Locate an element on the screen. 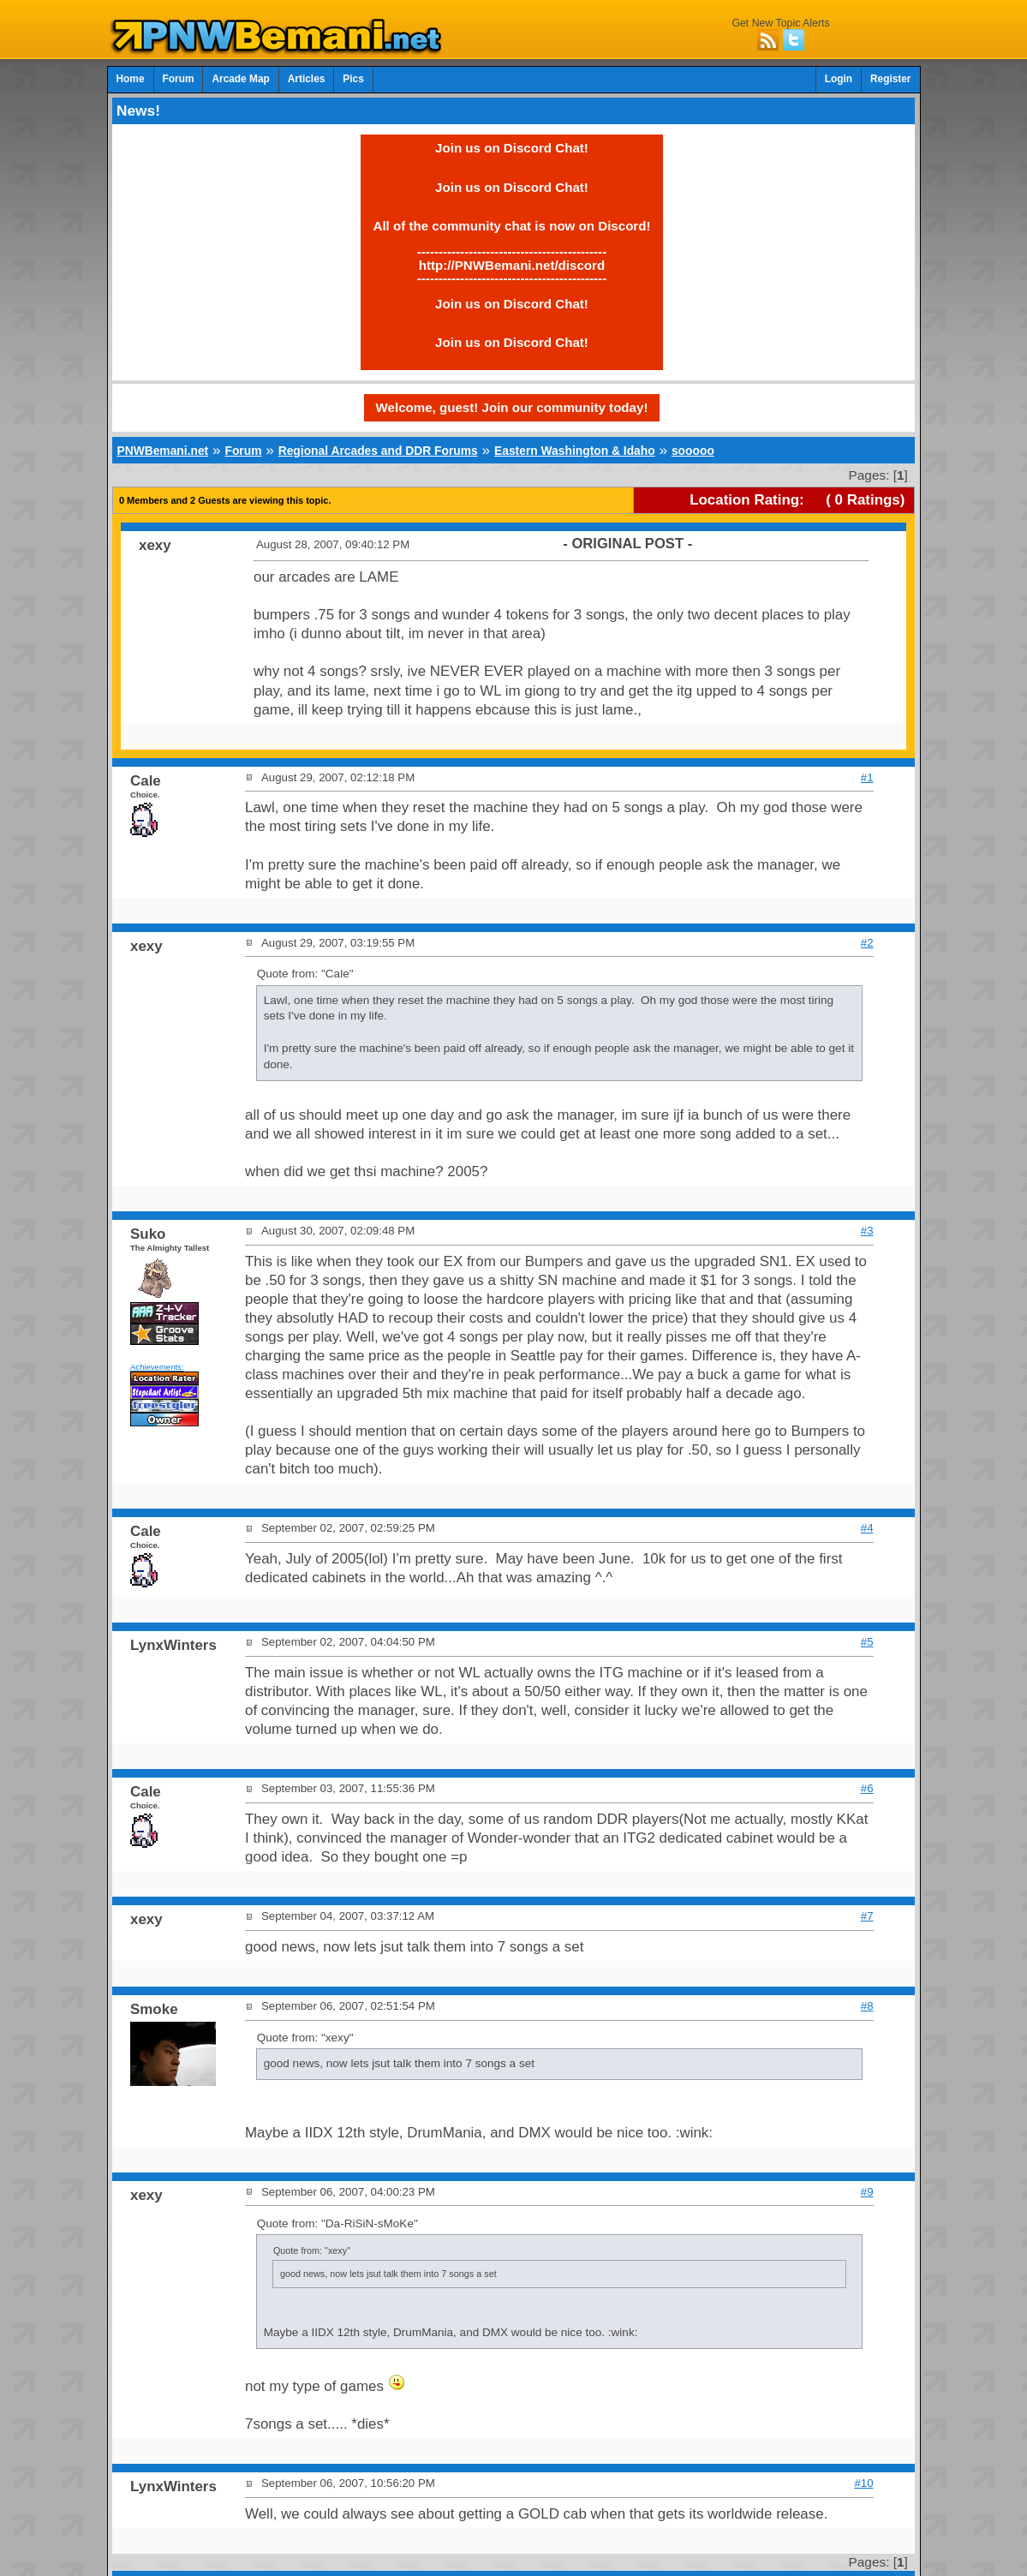 The width and height of the screenshot is (1027, 2576). #9 is located at coordinates (867, 2191).